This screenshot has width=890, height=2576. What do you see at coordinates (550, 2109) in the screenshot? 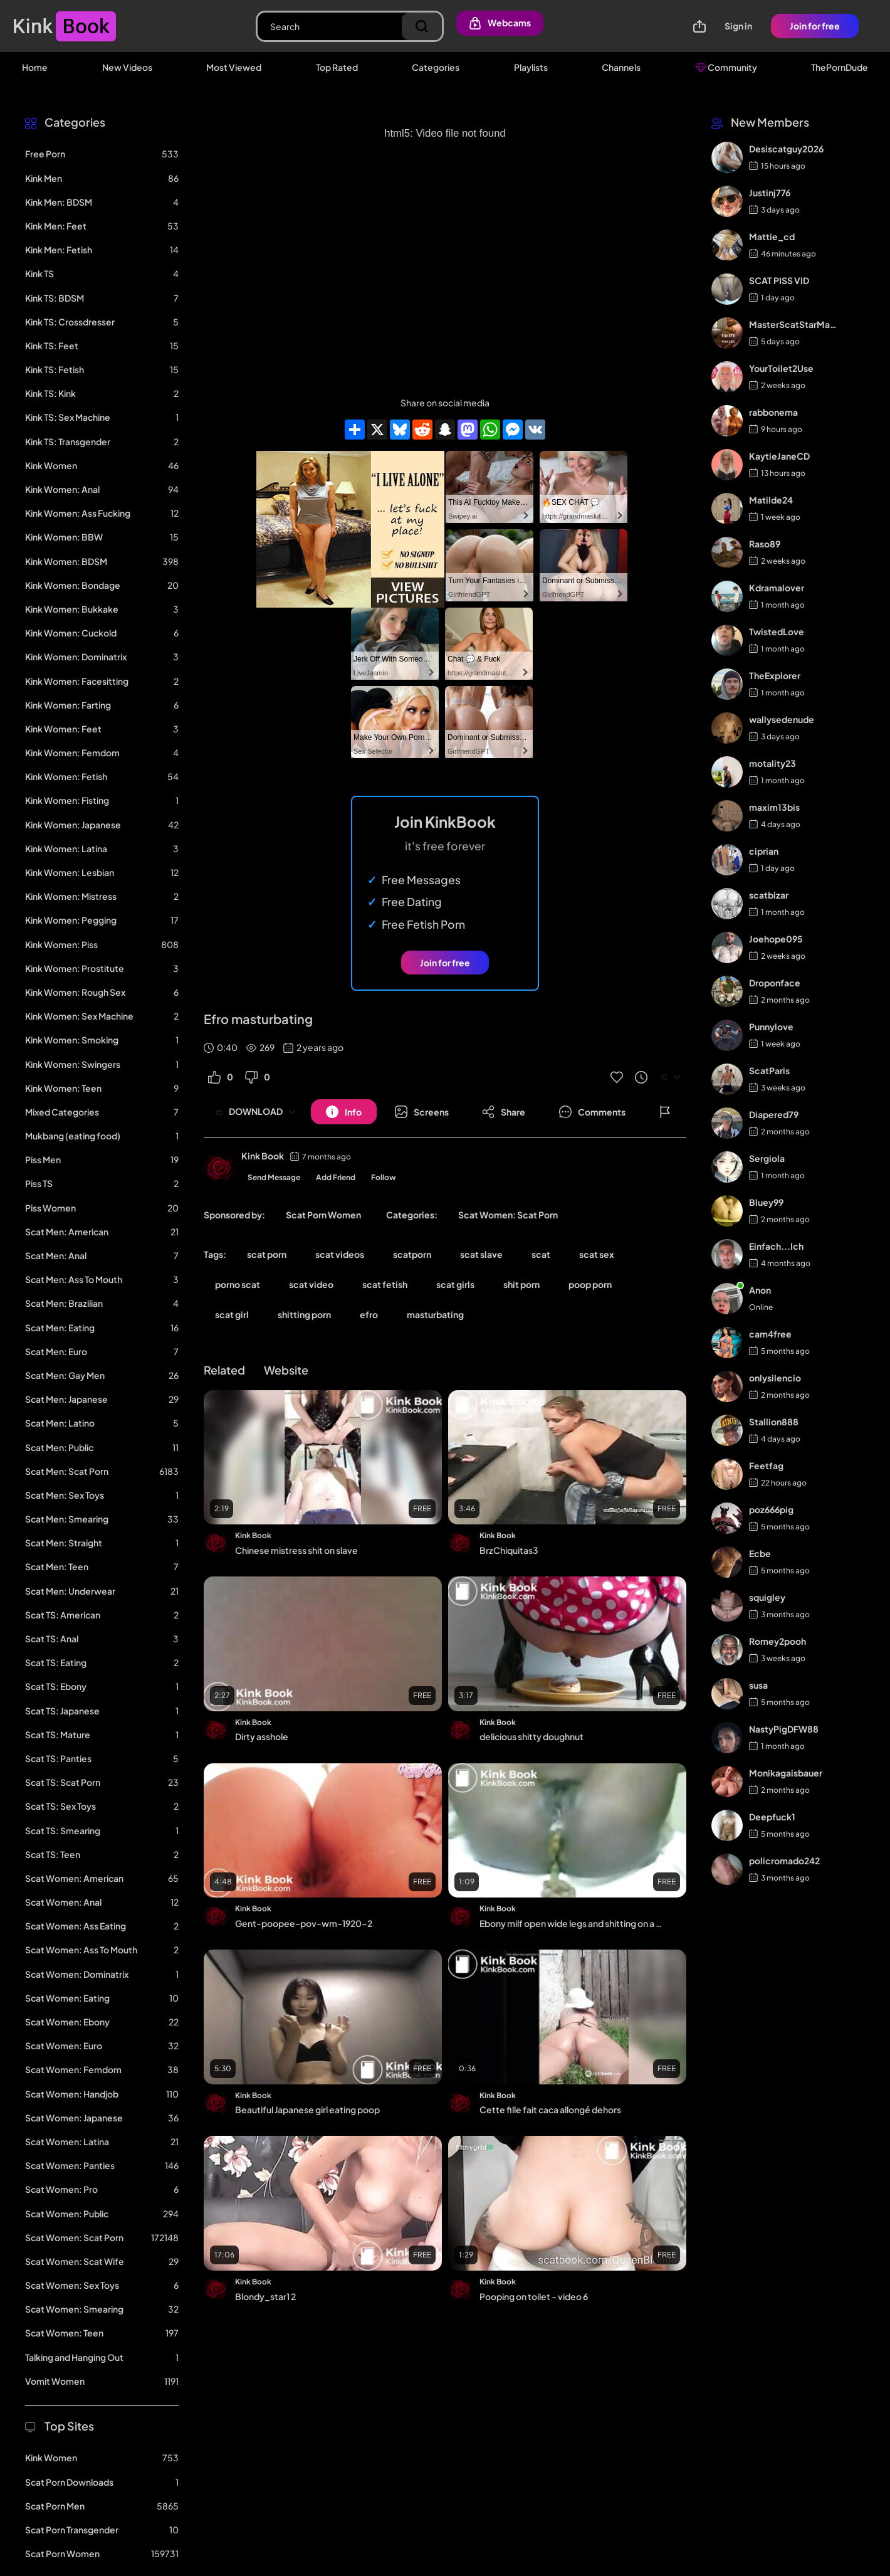
I see `Cette fille fait caca allongé dehors` at bounding box center [550, 2109].